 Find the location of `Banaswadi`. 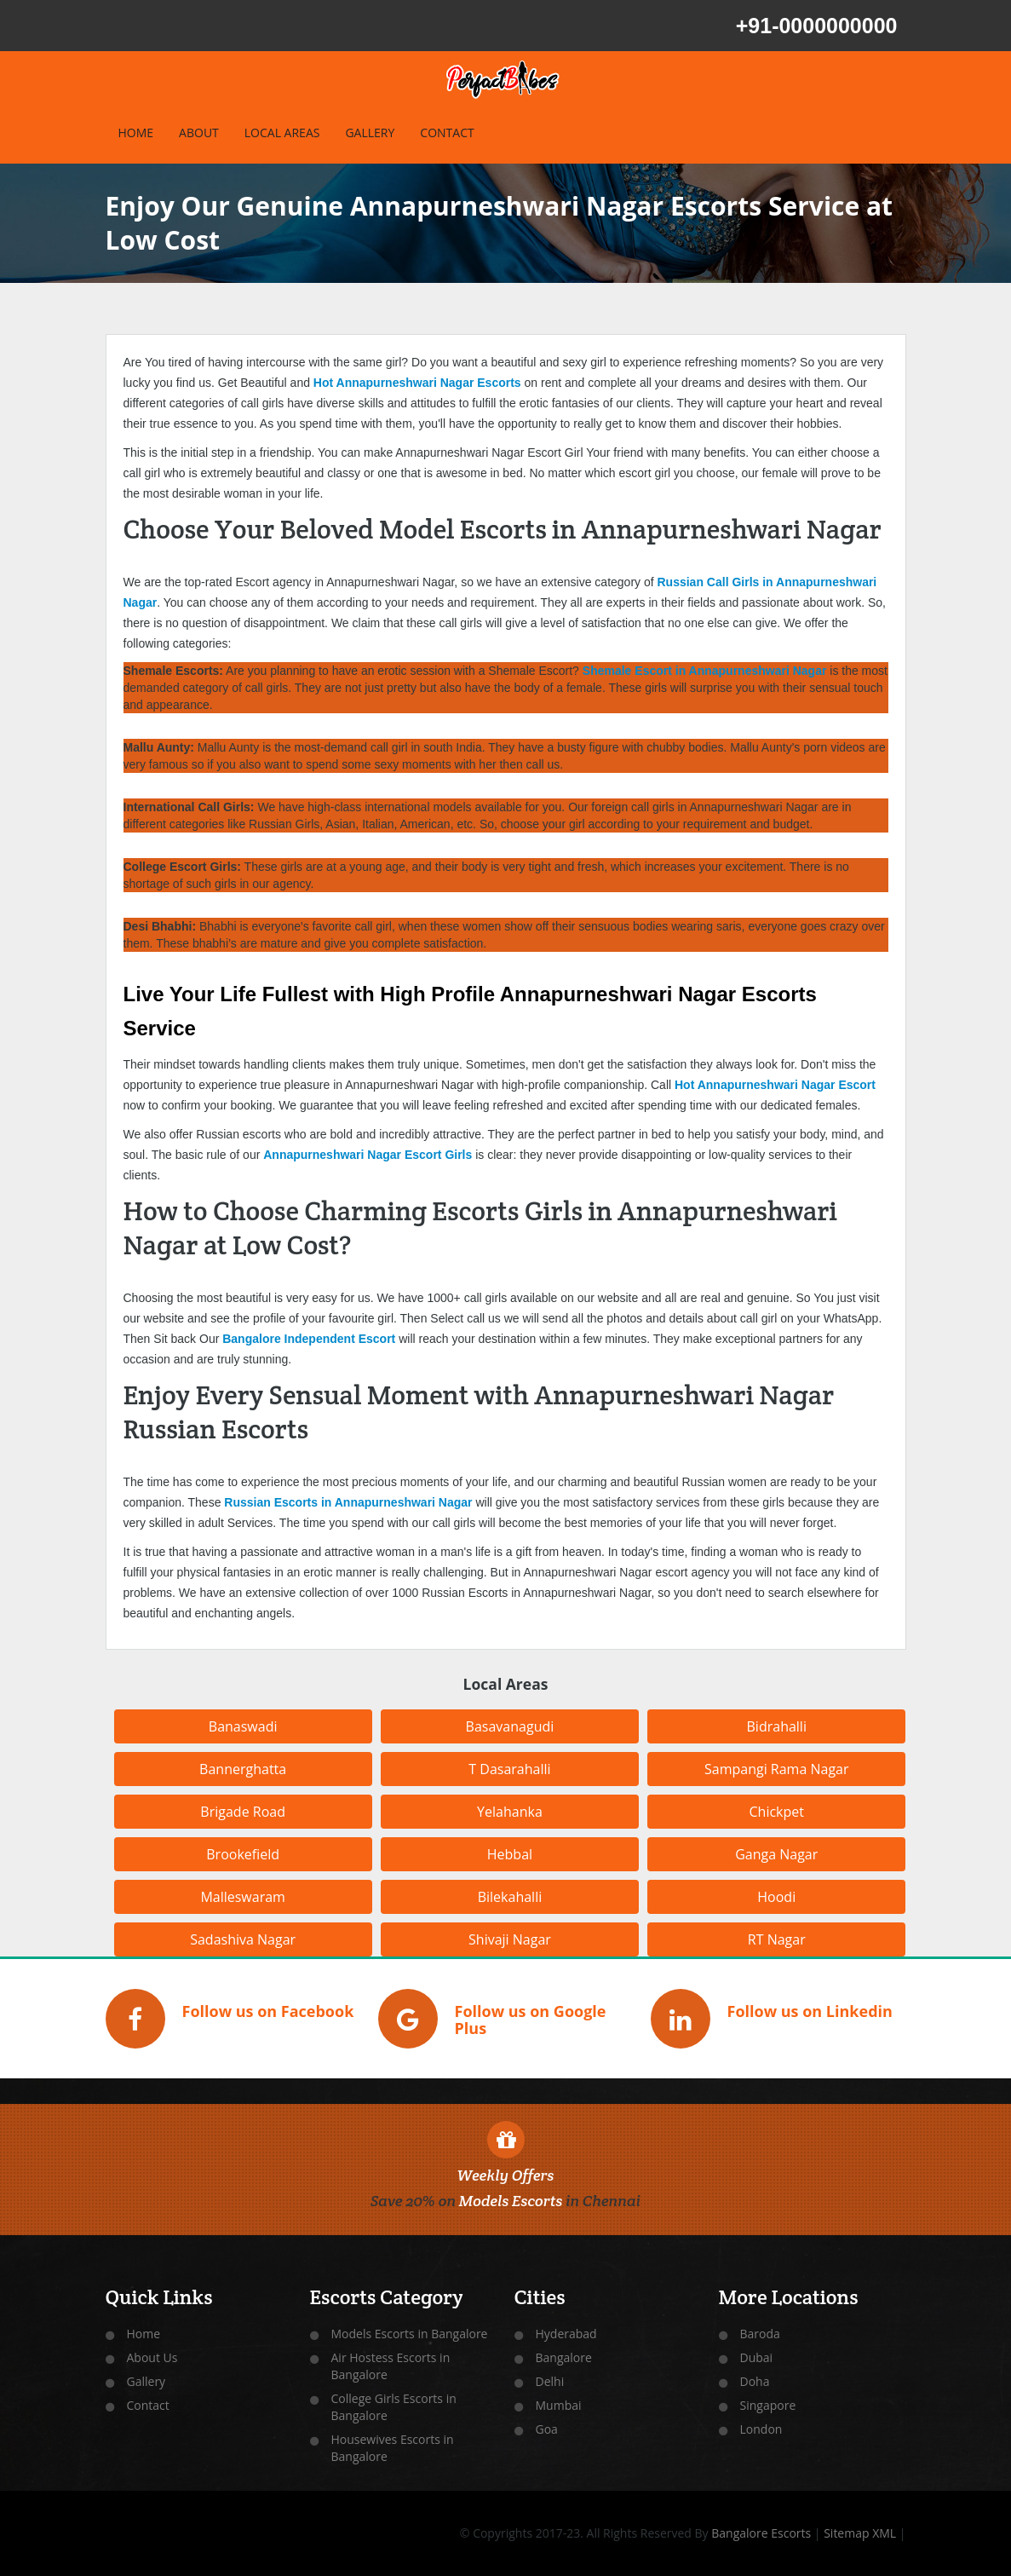

Banaswadi is located at coordinates (243, 1726).